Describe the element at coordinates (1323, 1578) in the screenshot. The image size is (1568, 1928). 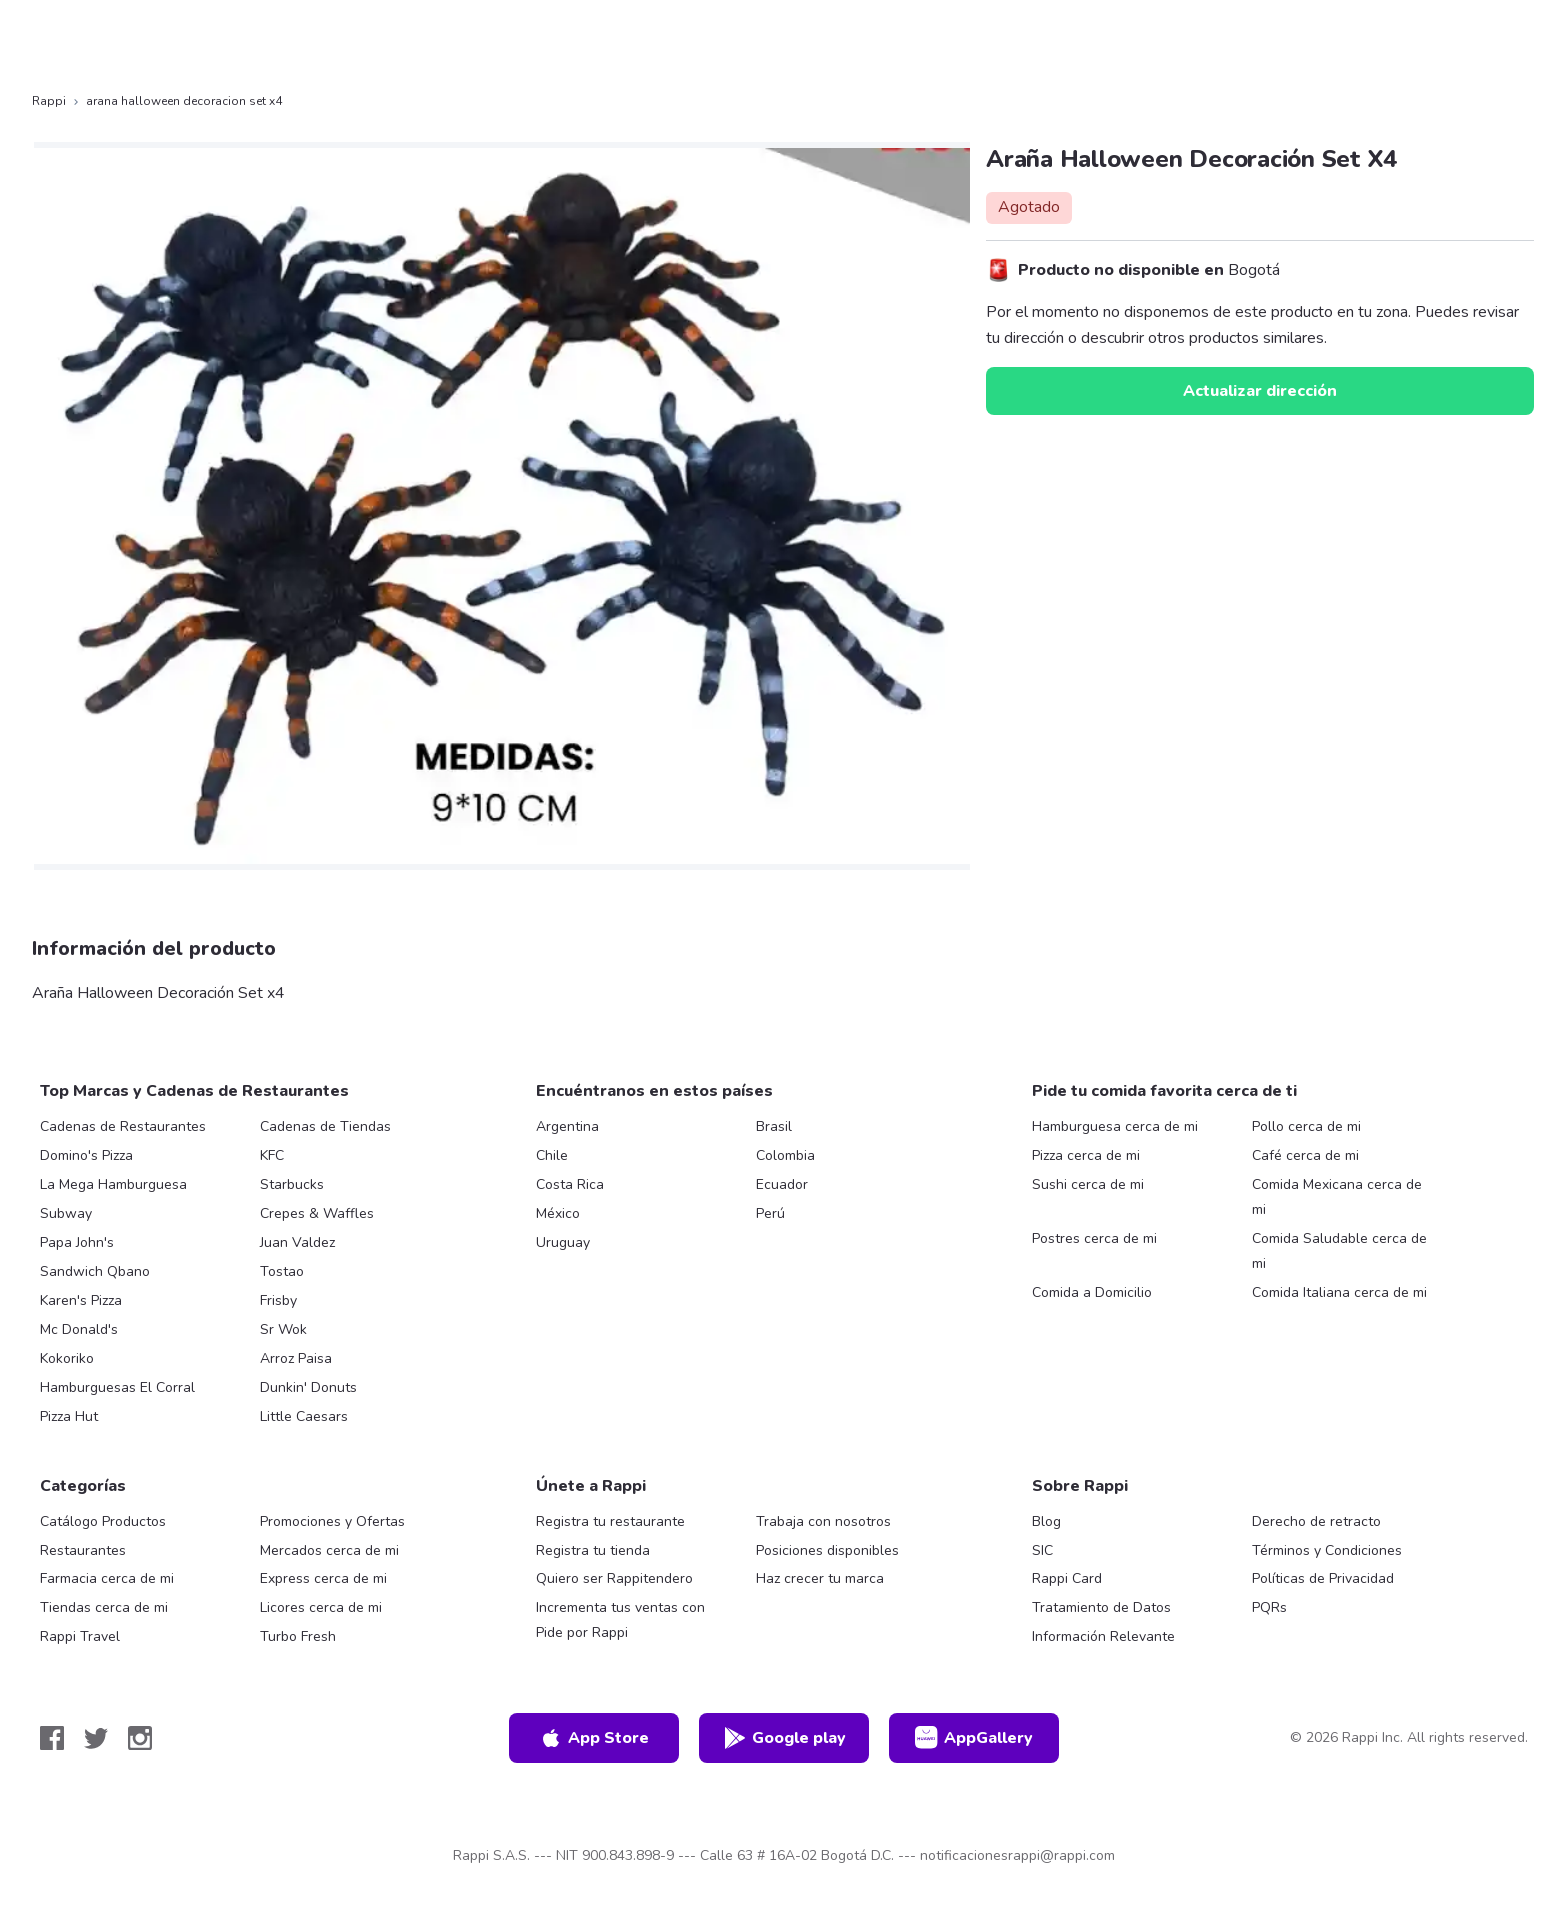
I see `Políticas de Privacidad` at that location.